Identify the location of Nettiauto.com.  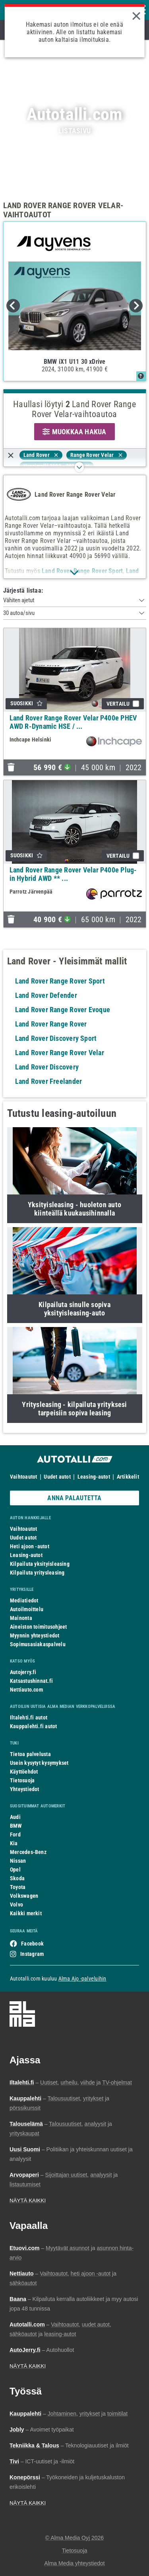
(26, 1689).